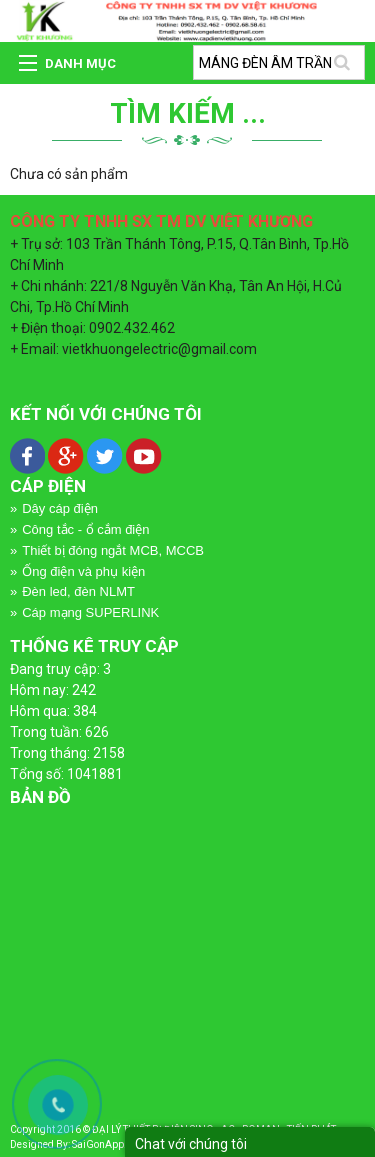  Describe the element at coordinates (78, 591) in the screenshot. I see `Đèn led, đèn NLMT` at that location.